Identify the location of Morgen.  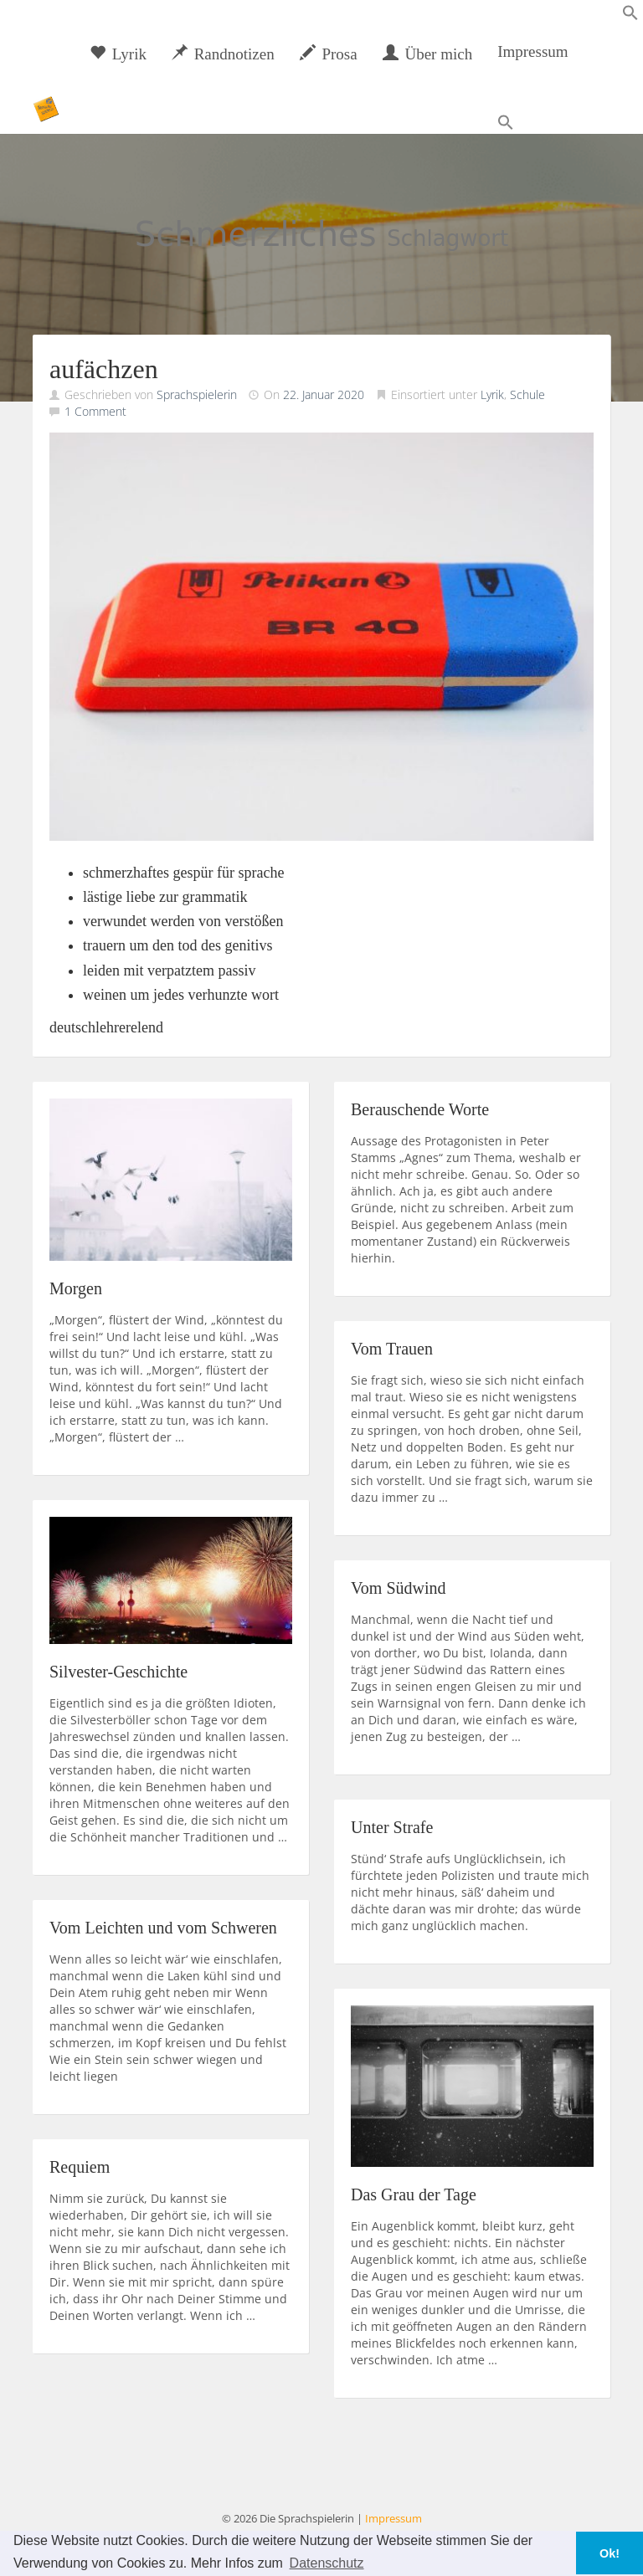
(75, 1288).